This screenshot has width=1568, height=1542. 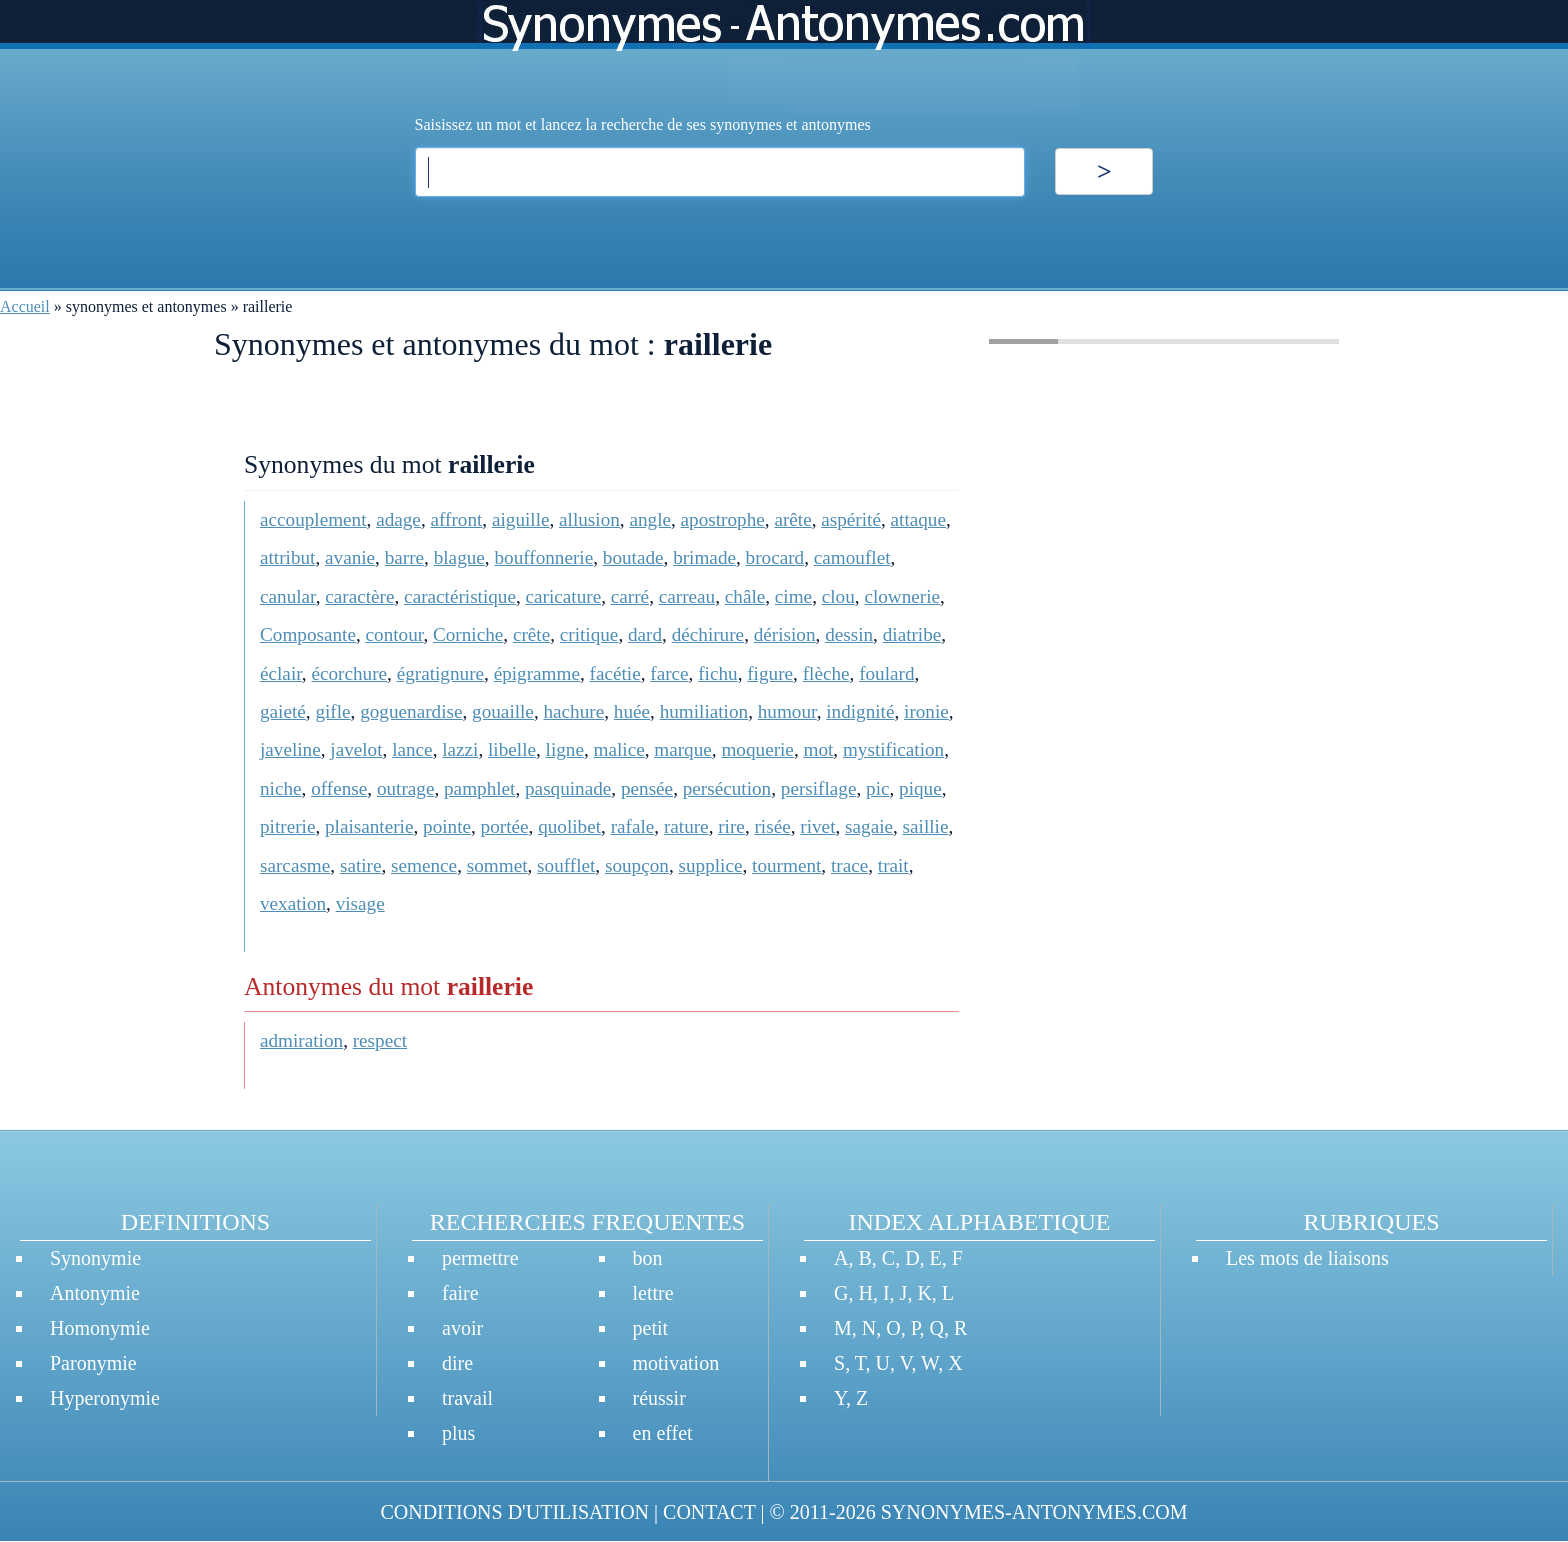 I want to click on dard, so click(x=645, y=634).